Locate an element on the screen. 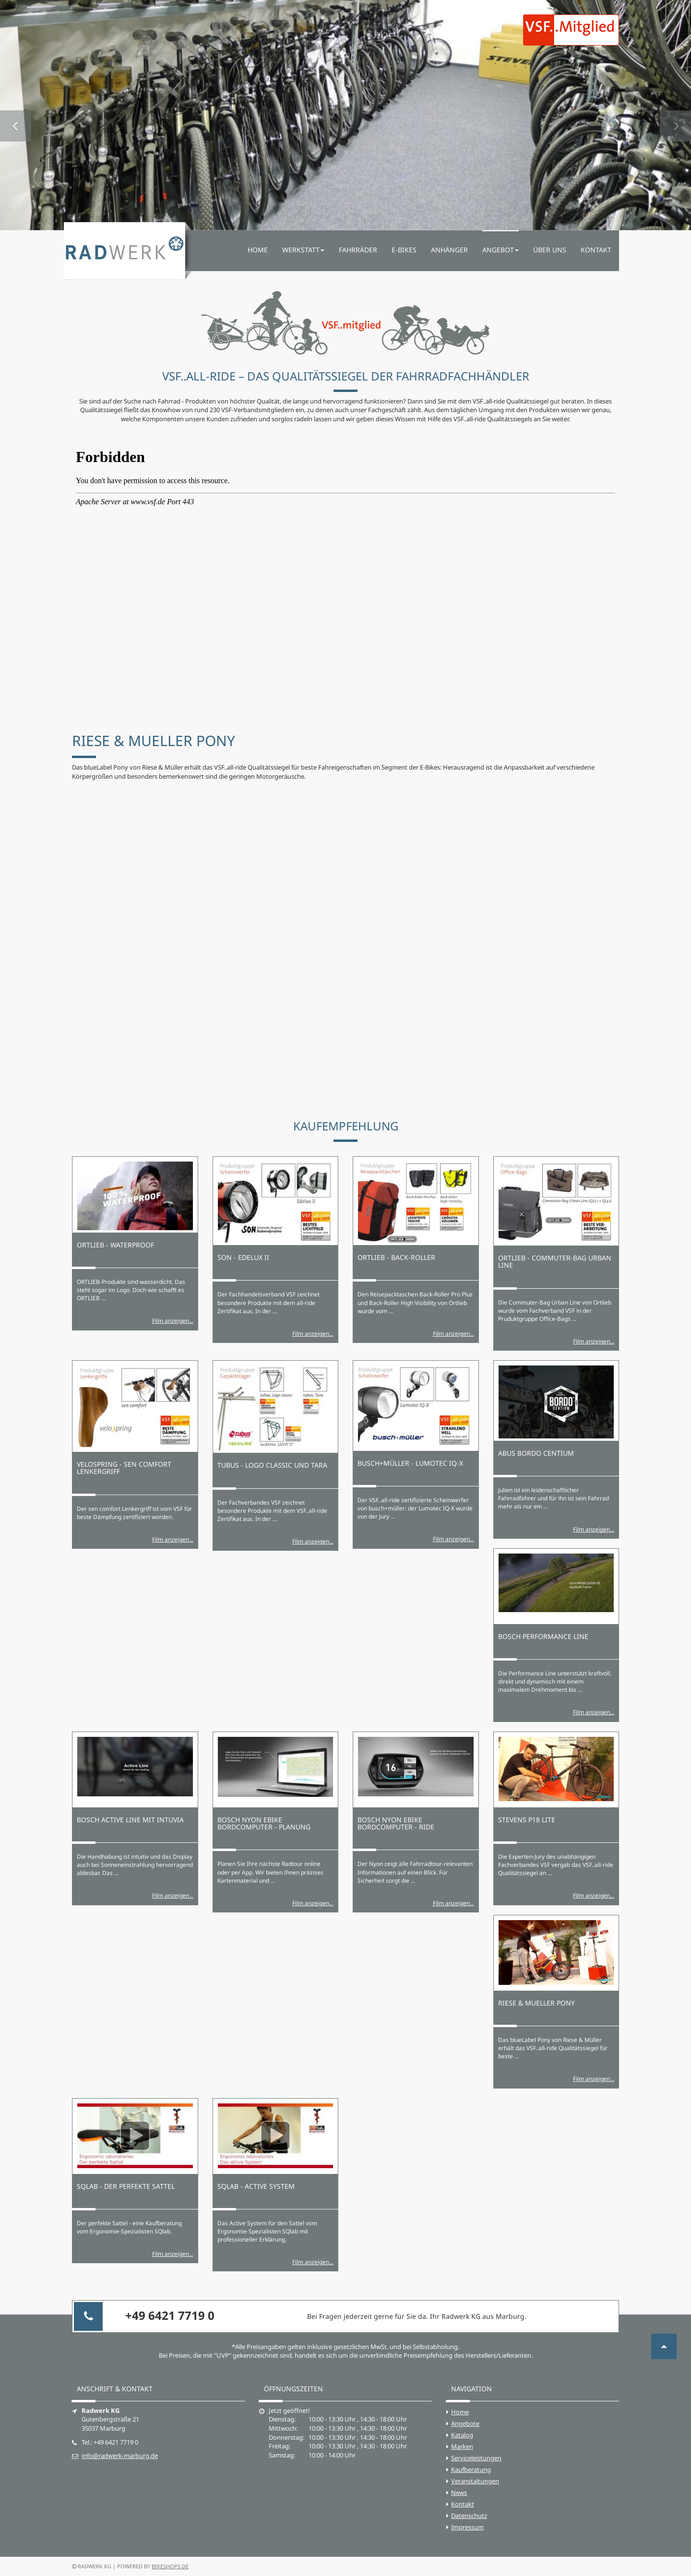 Image resolution: width=691 pixels, height=2576 pixels. Angebote is located at coordinates (465, 2423).